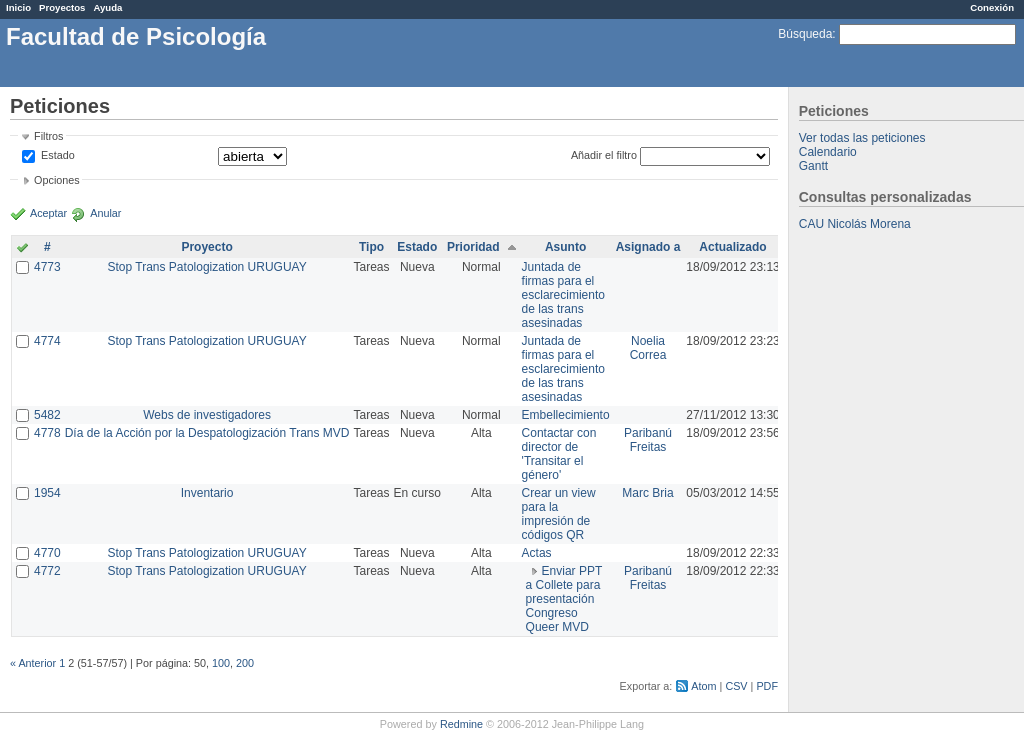 The width and height of the screenshot is (1024, 735). What do you see at coordinates (47, 341) in the screenshot?
I see `4774` at bounding box center [47, 341].